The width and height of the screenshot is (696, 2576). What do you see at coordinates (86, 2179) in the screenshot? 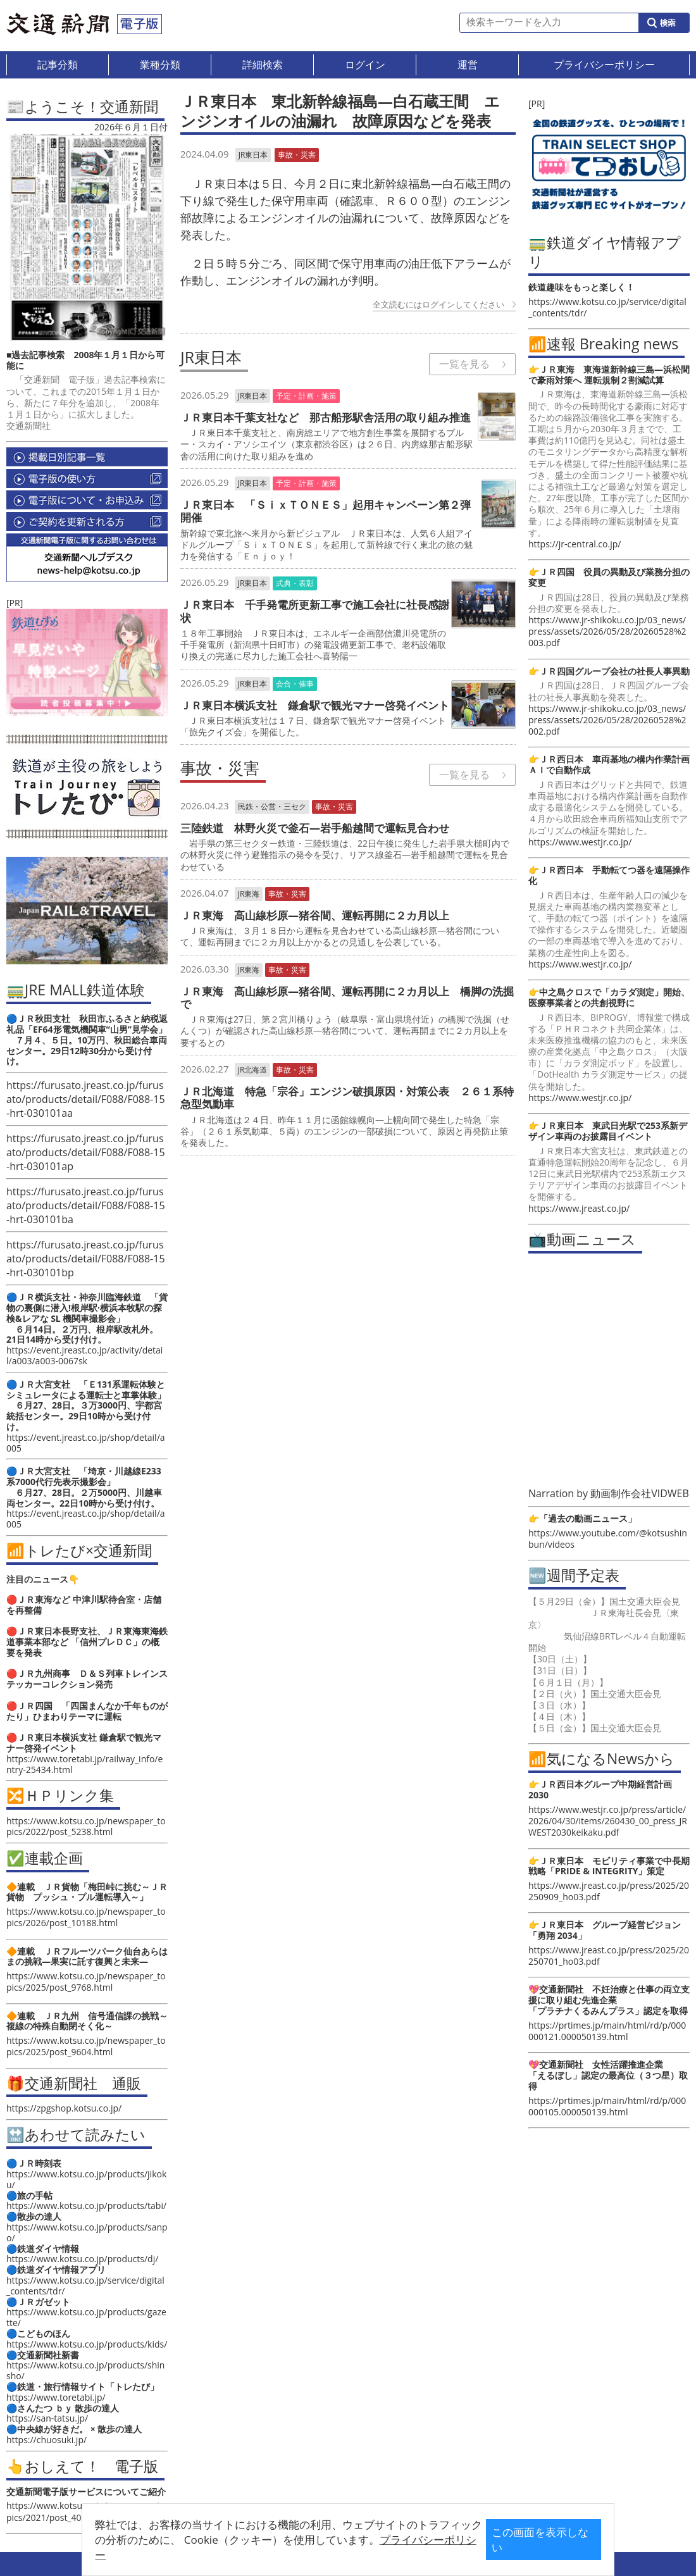
I see `https://www.kotsu.co.jp/products/jikoku/` at bounding box center [86, 2179].